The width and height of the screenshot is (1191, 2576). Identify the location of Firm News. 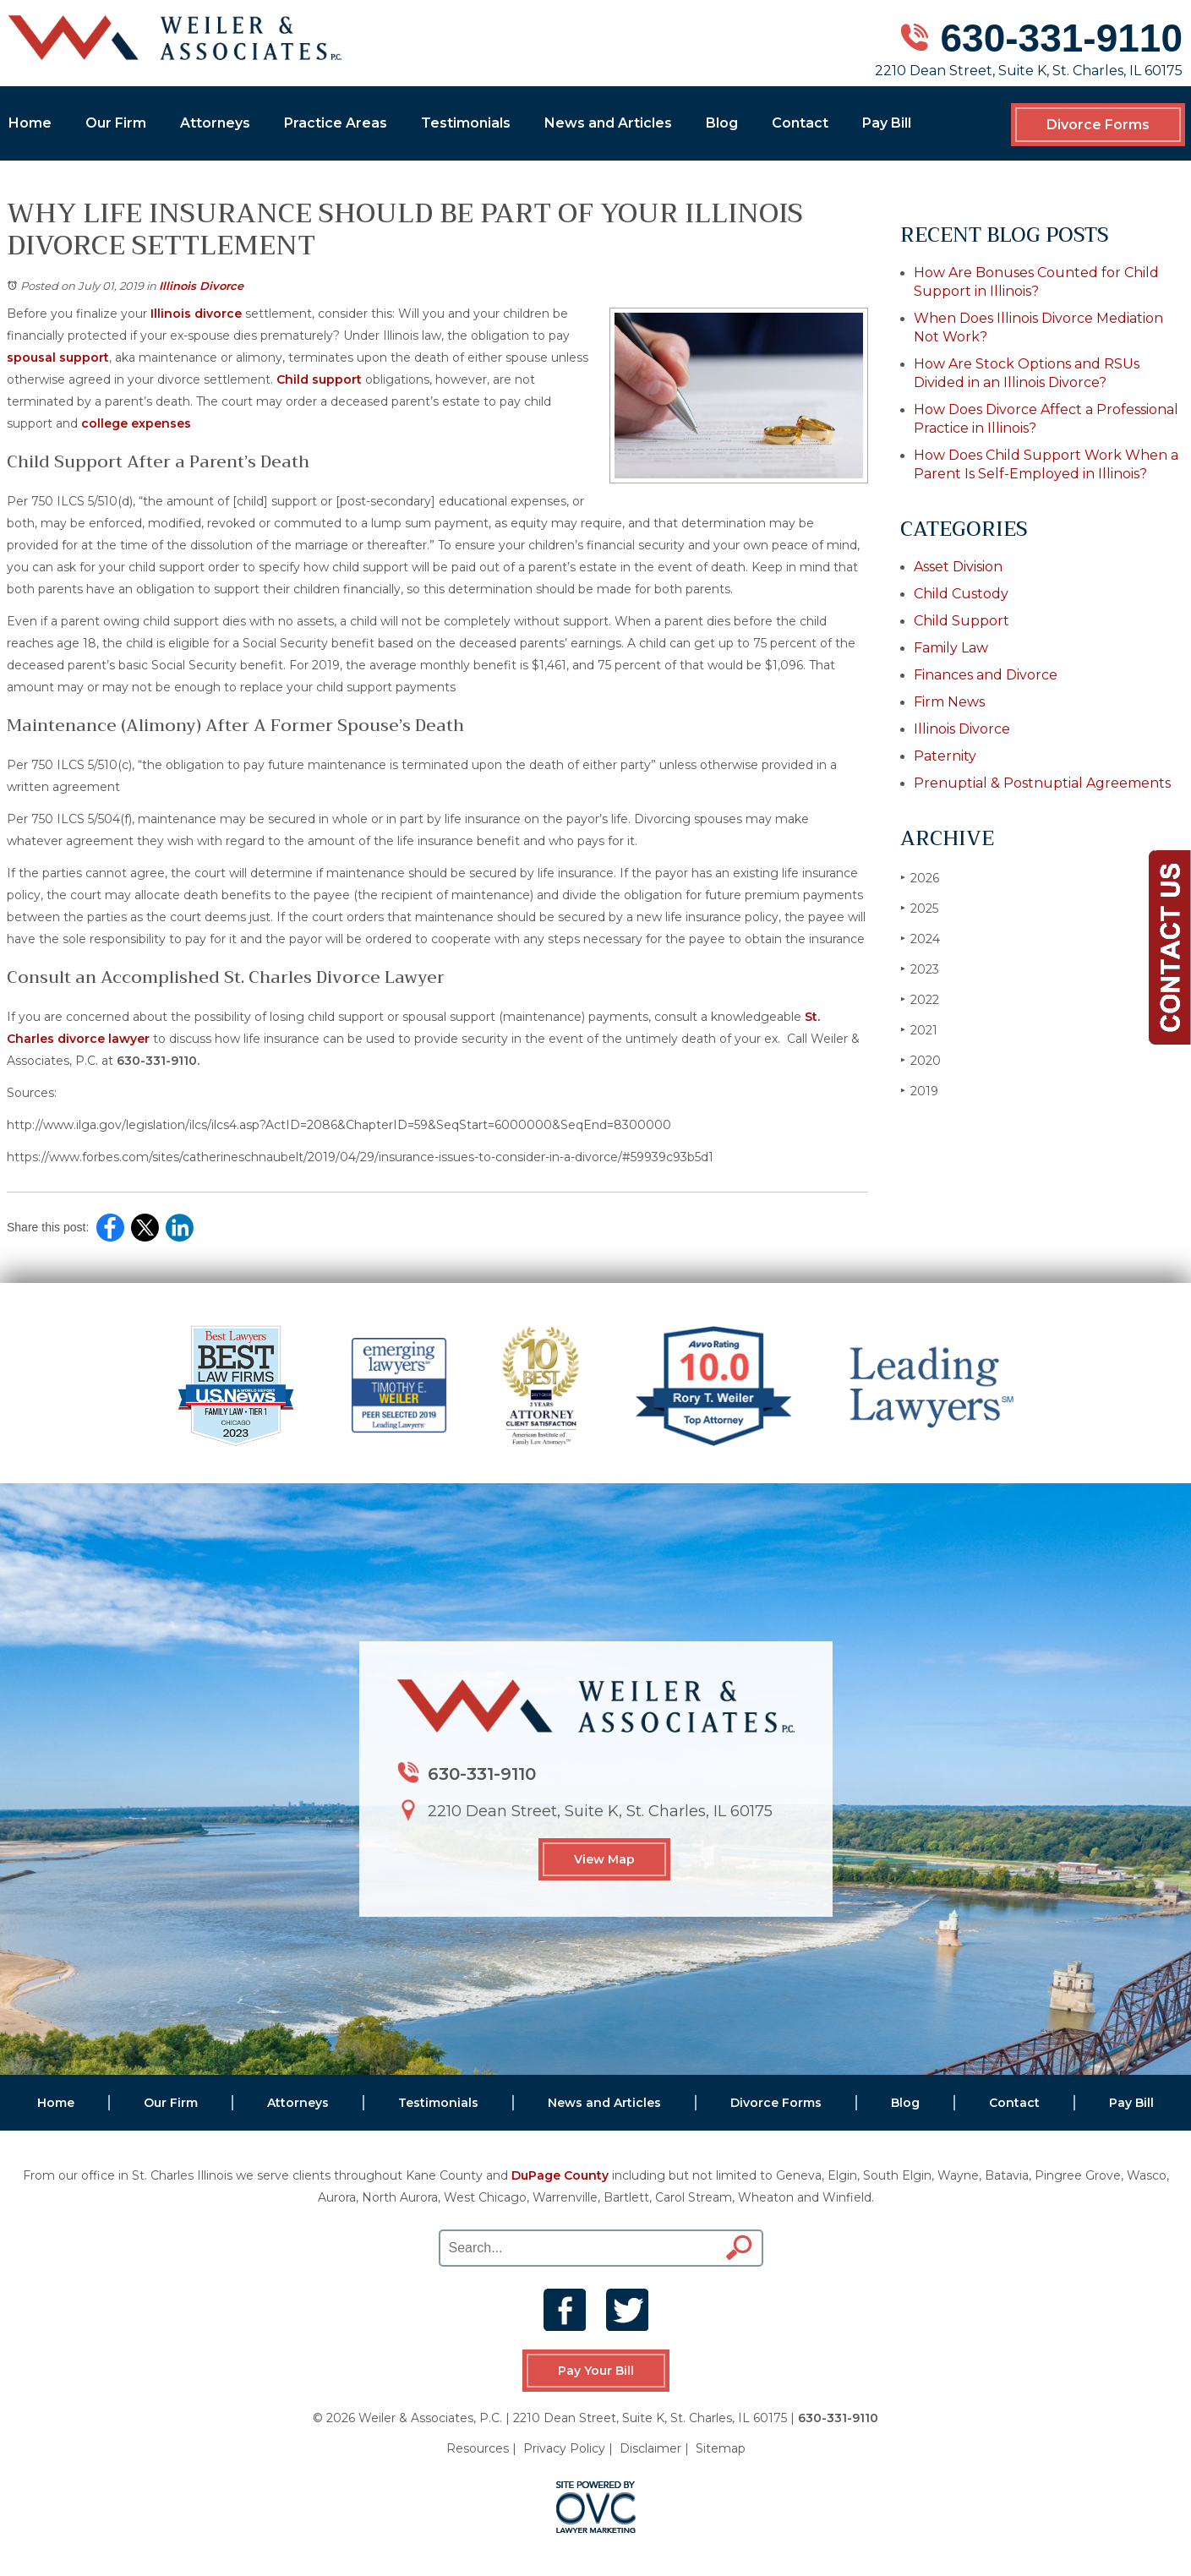
(949, 702).